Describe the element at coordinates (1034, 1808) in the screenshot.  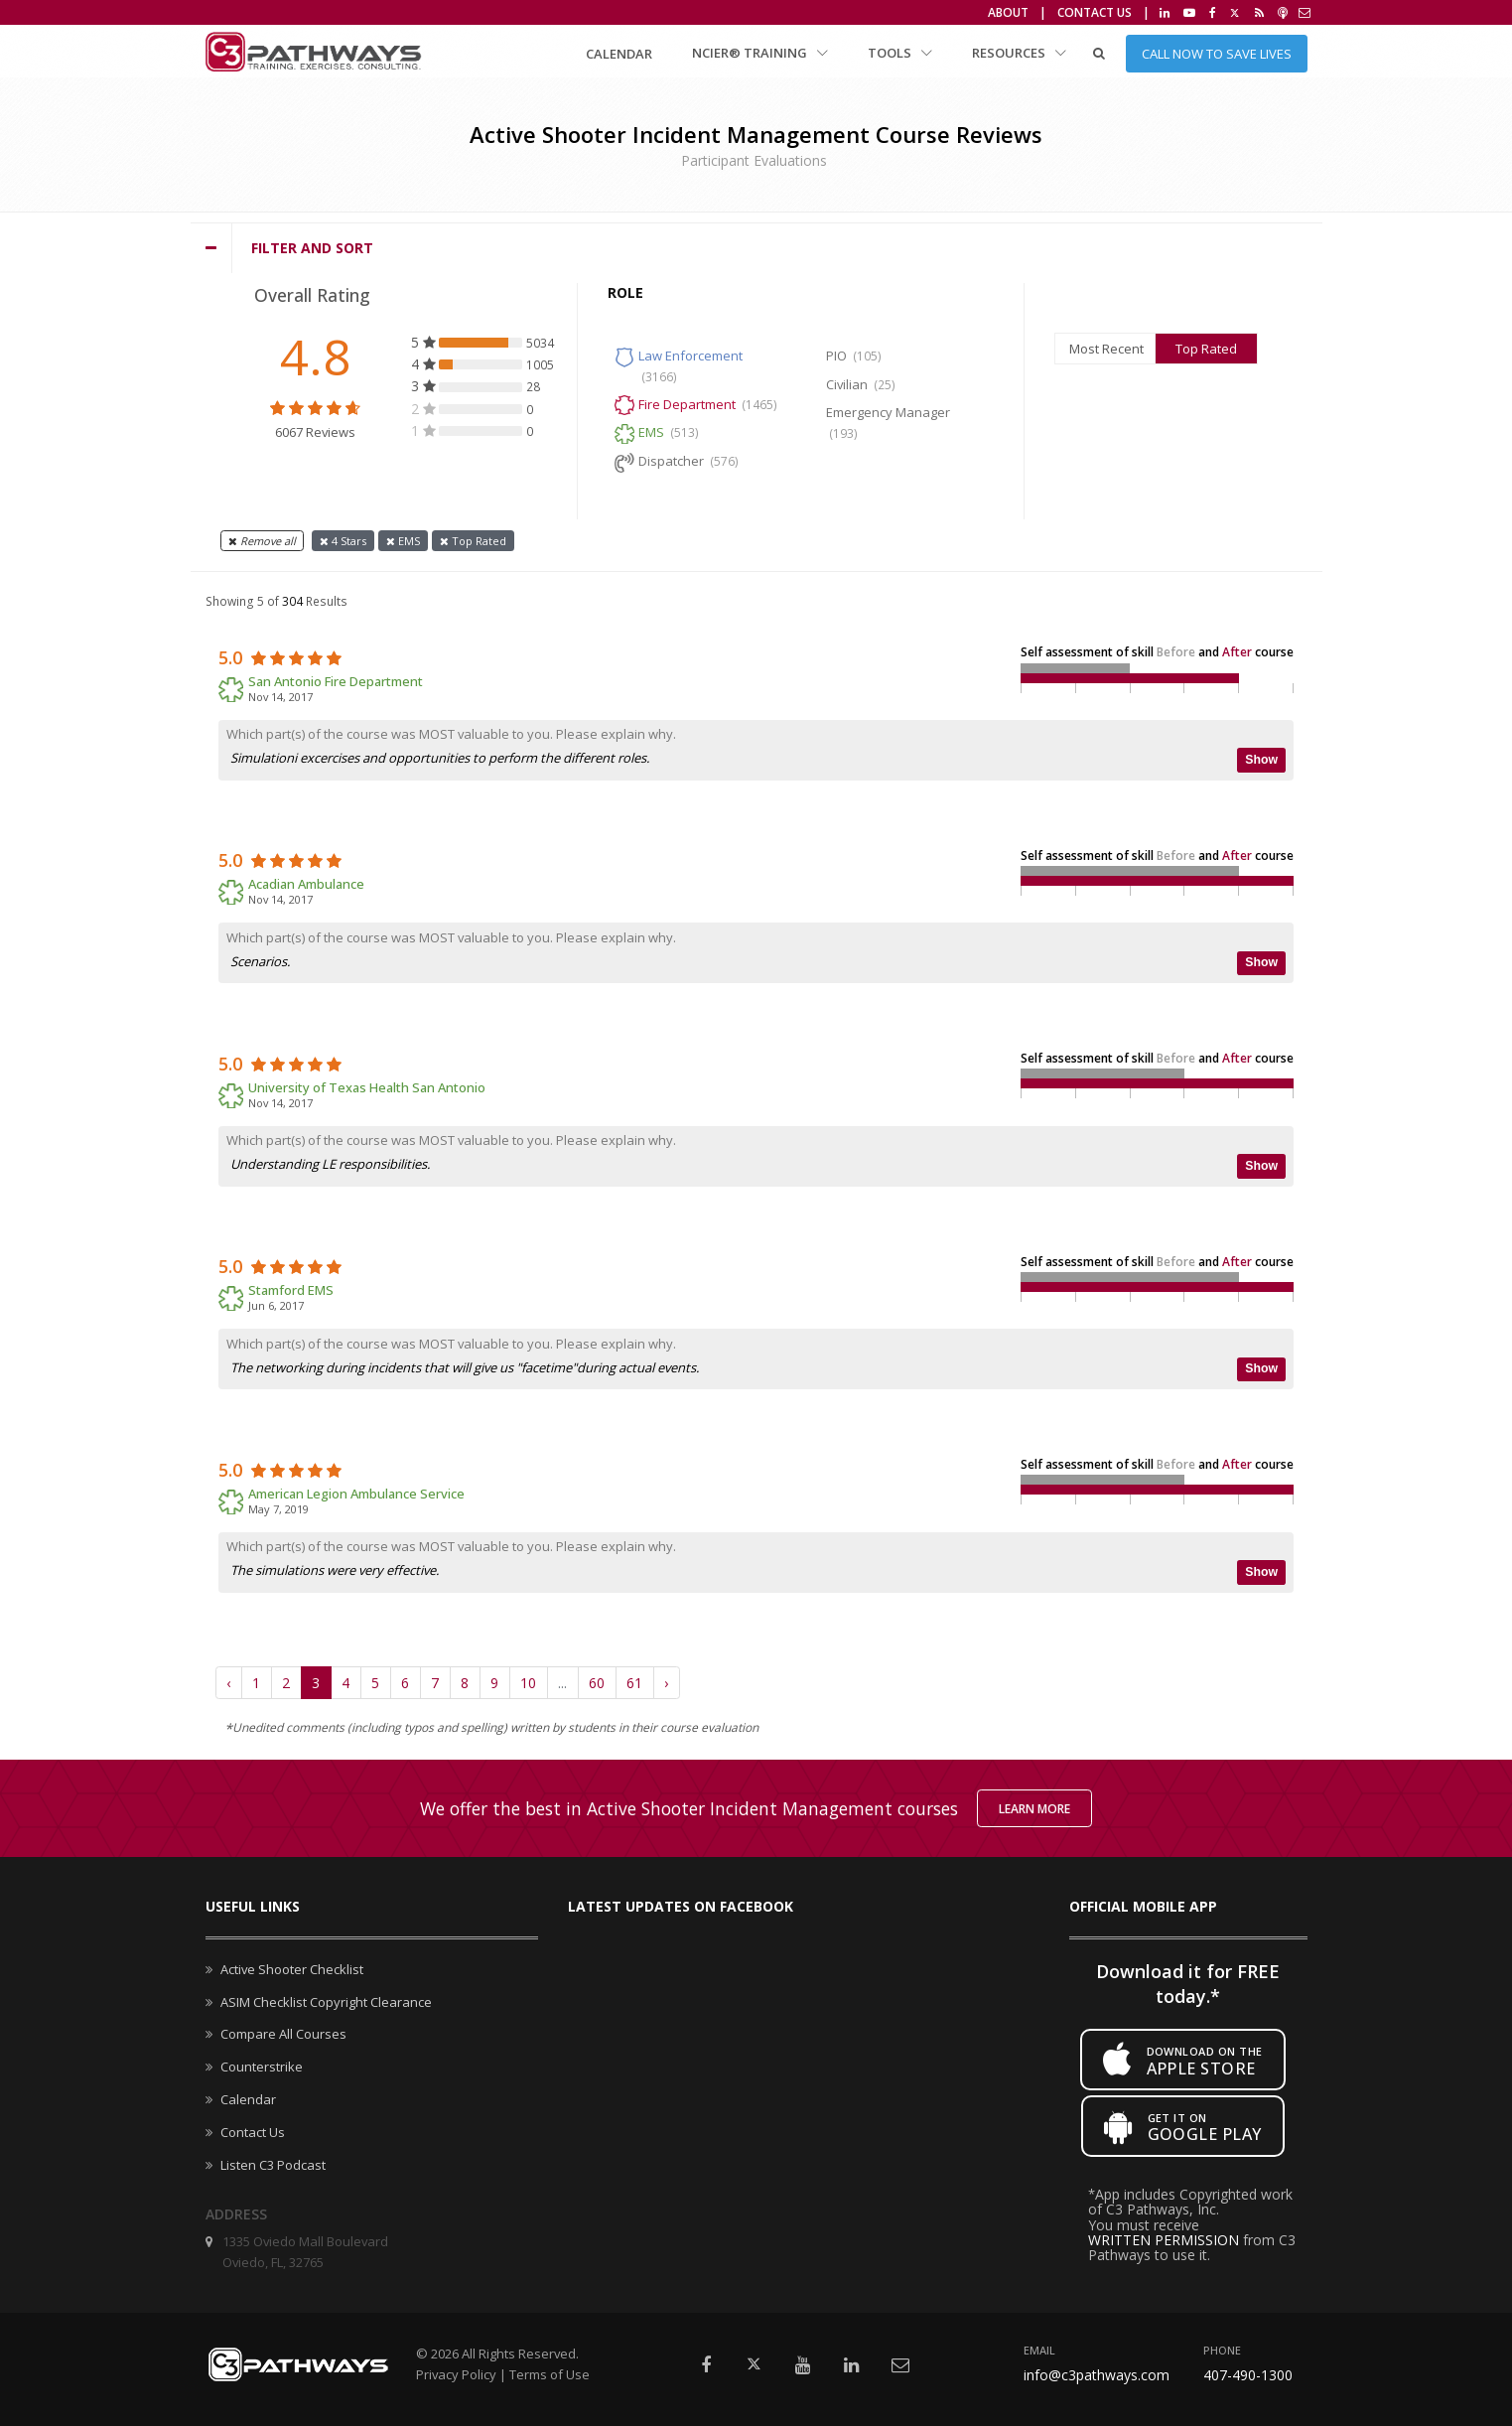
I see `Learn More` at that location.